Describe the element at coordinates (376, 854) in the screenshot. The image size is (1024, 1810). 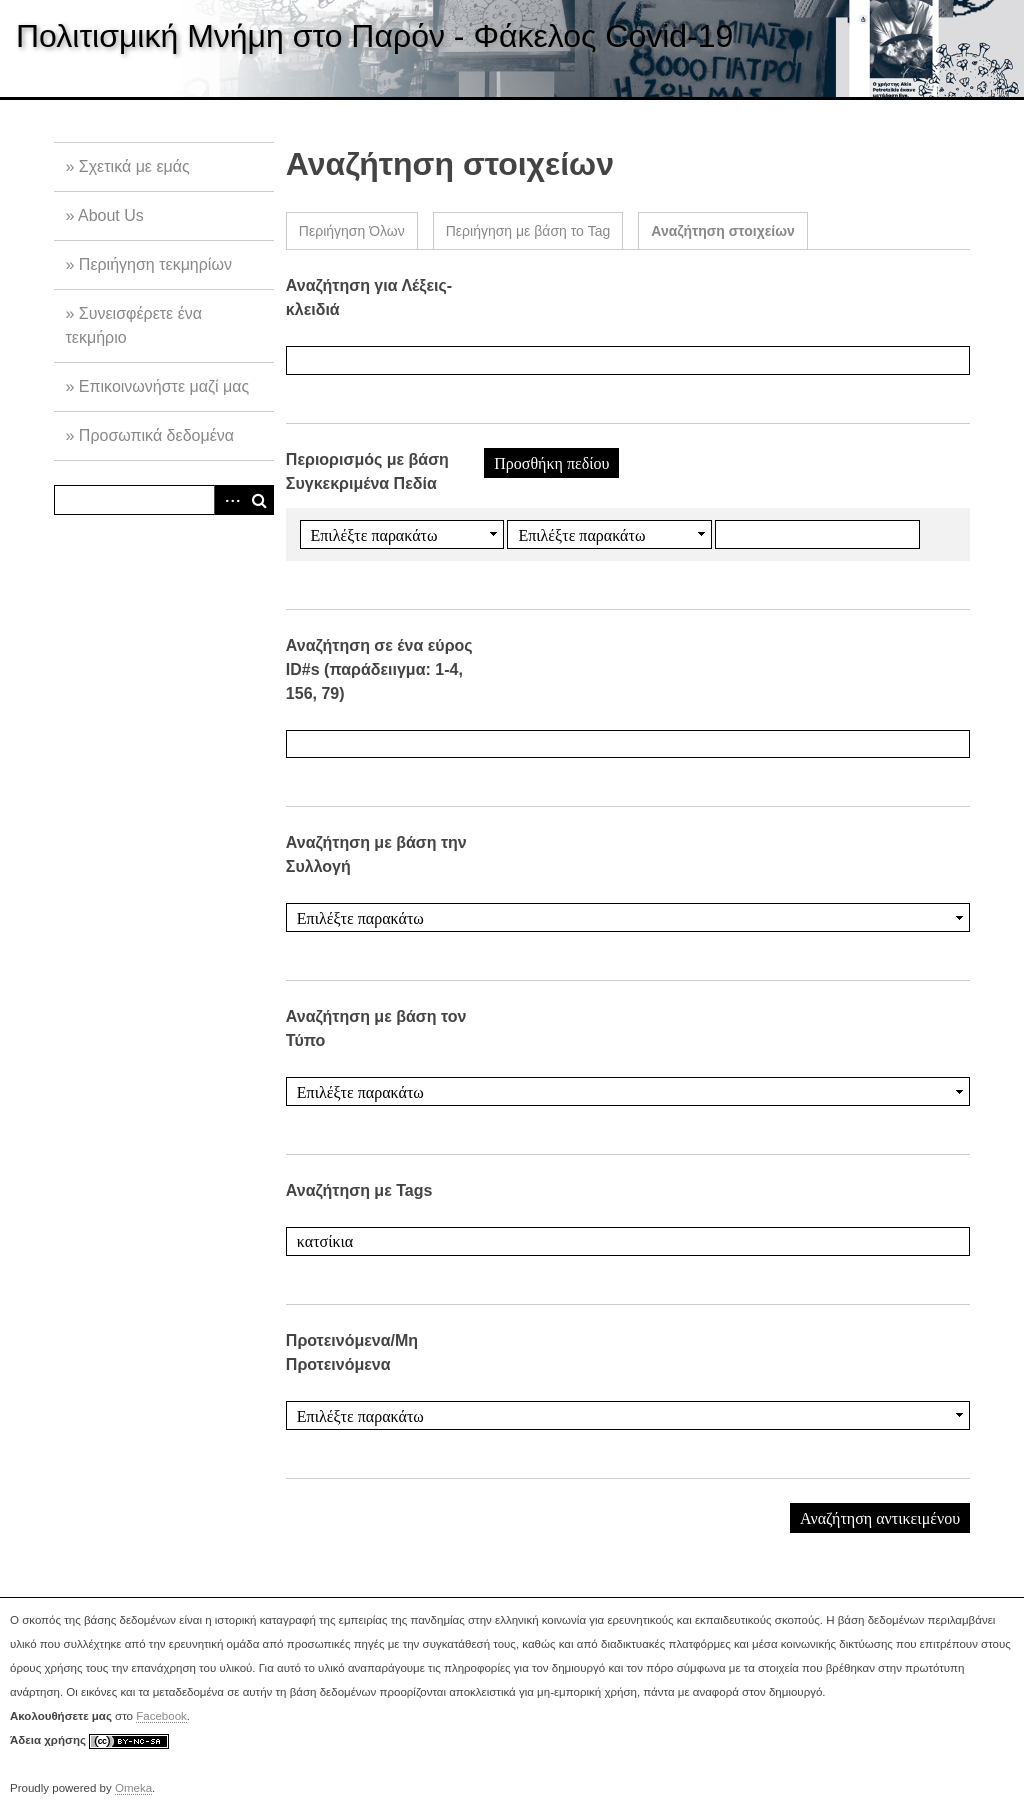
I see `Αναζήτηση με βάση την Συλλογή` at that location.